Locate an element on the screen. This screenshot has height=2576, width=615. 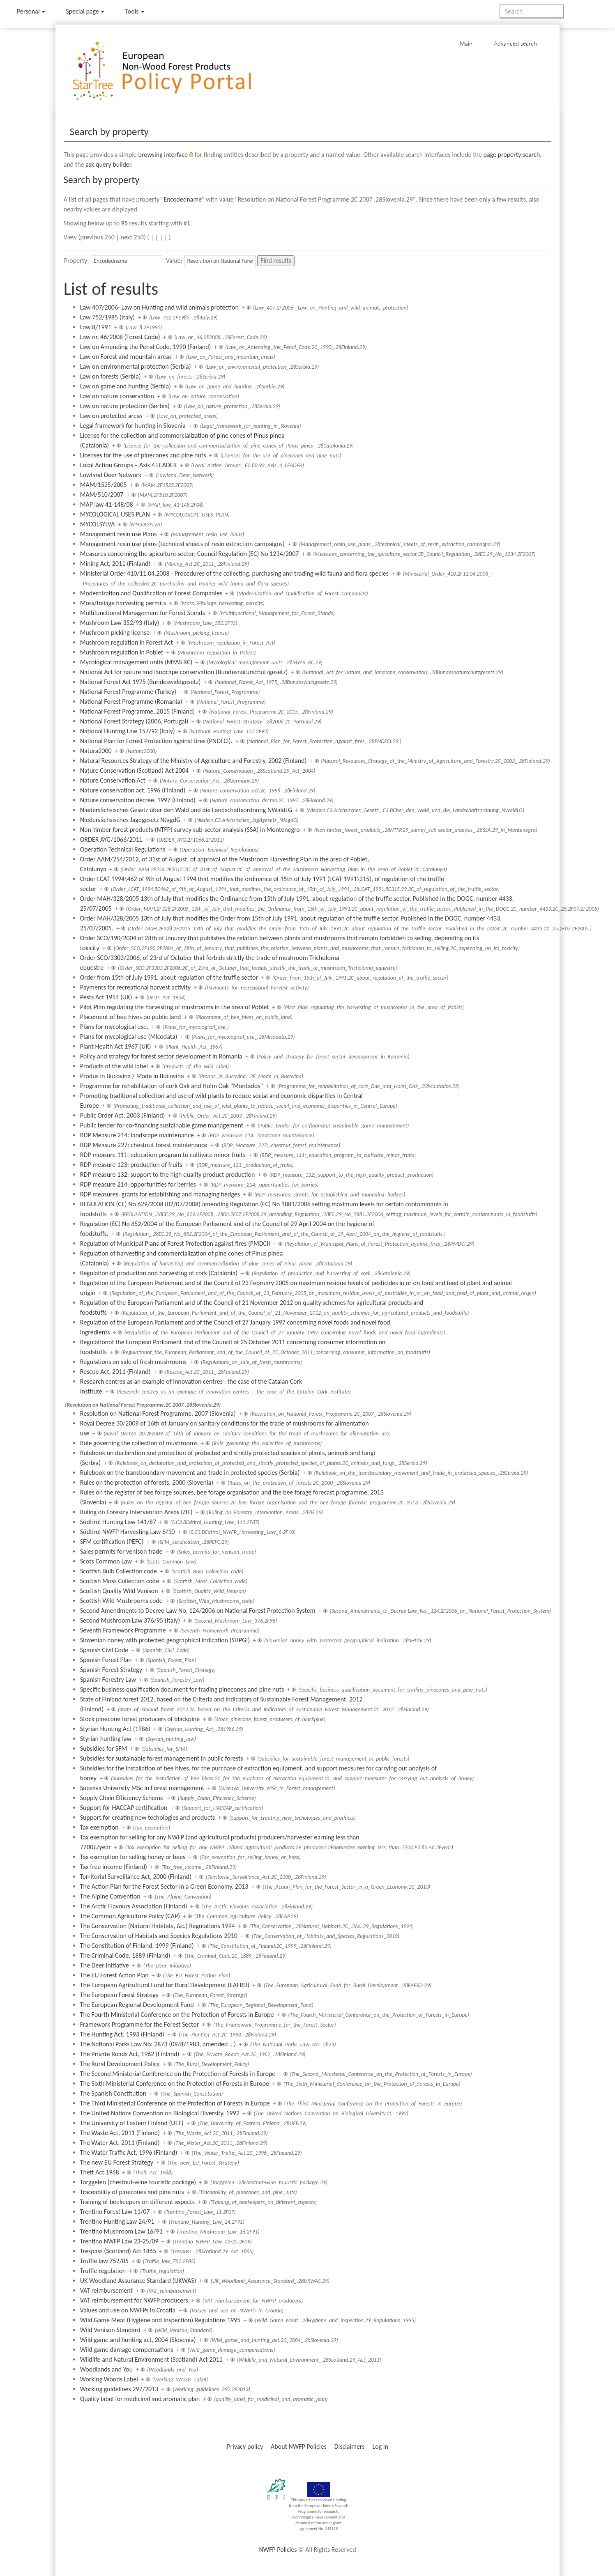
Ruling on Forestry Intervention Areas (ZIF) is located at coordinates (136, 1512).